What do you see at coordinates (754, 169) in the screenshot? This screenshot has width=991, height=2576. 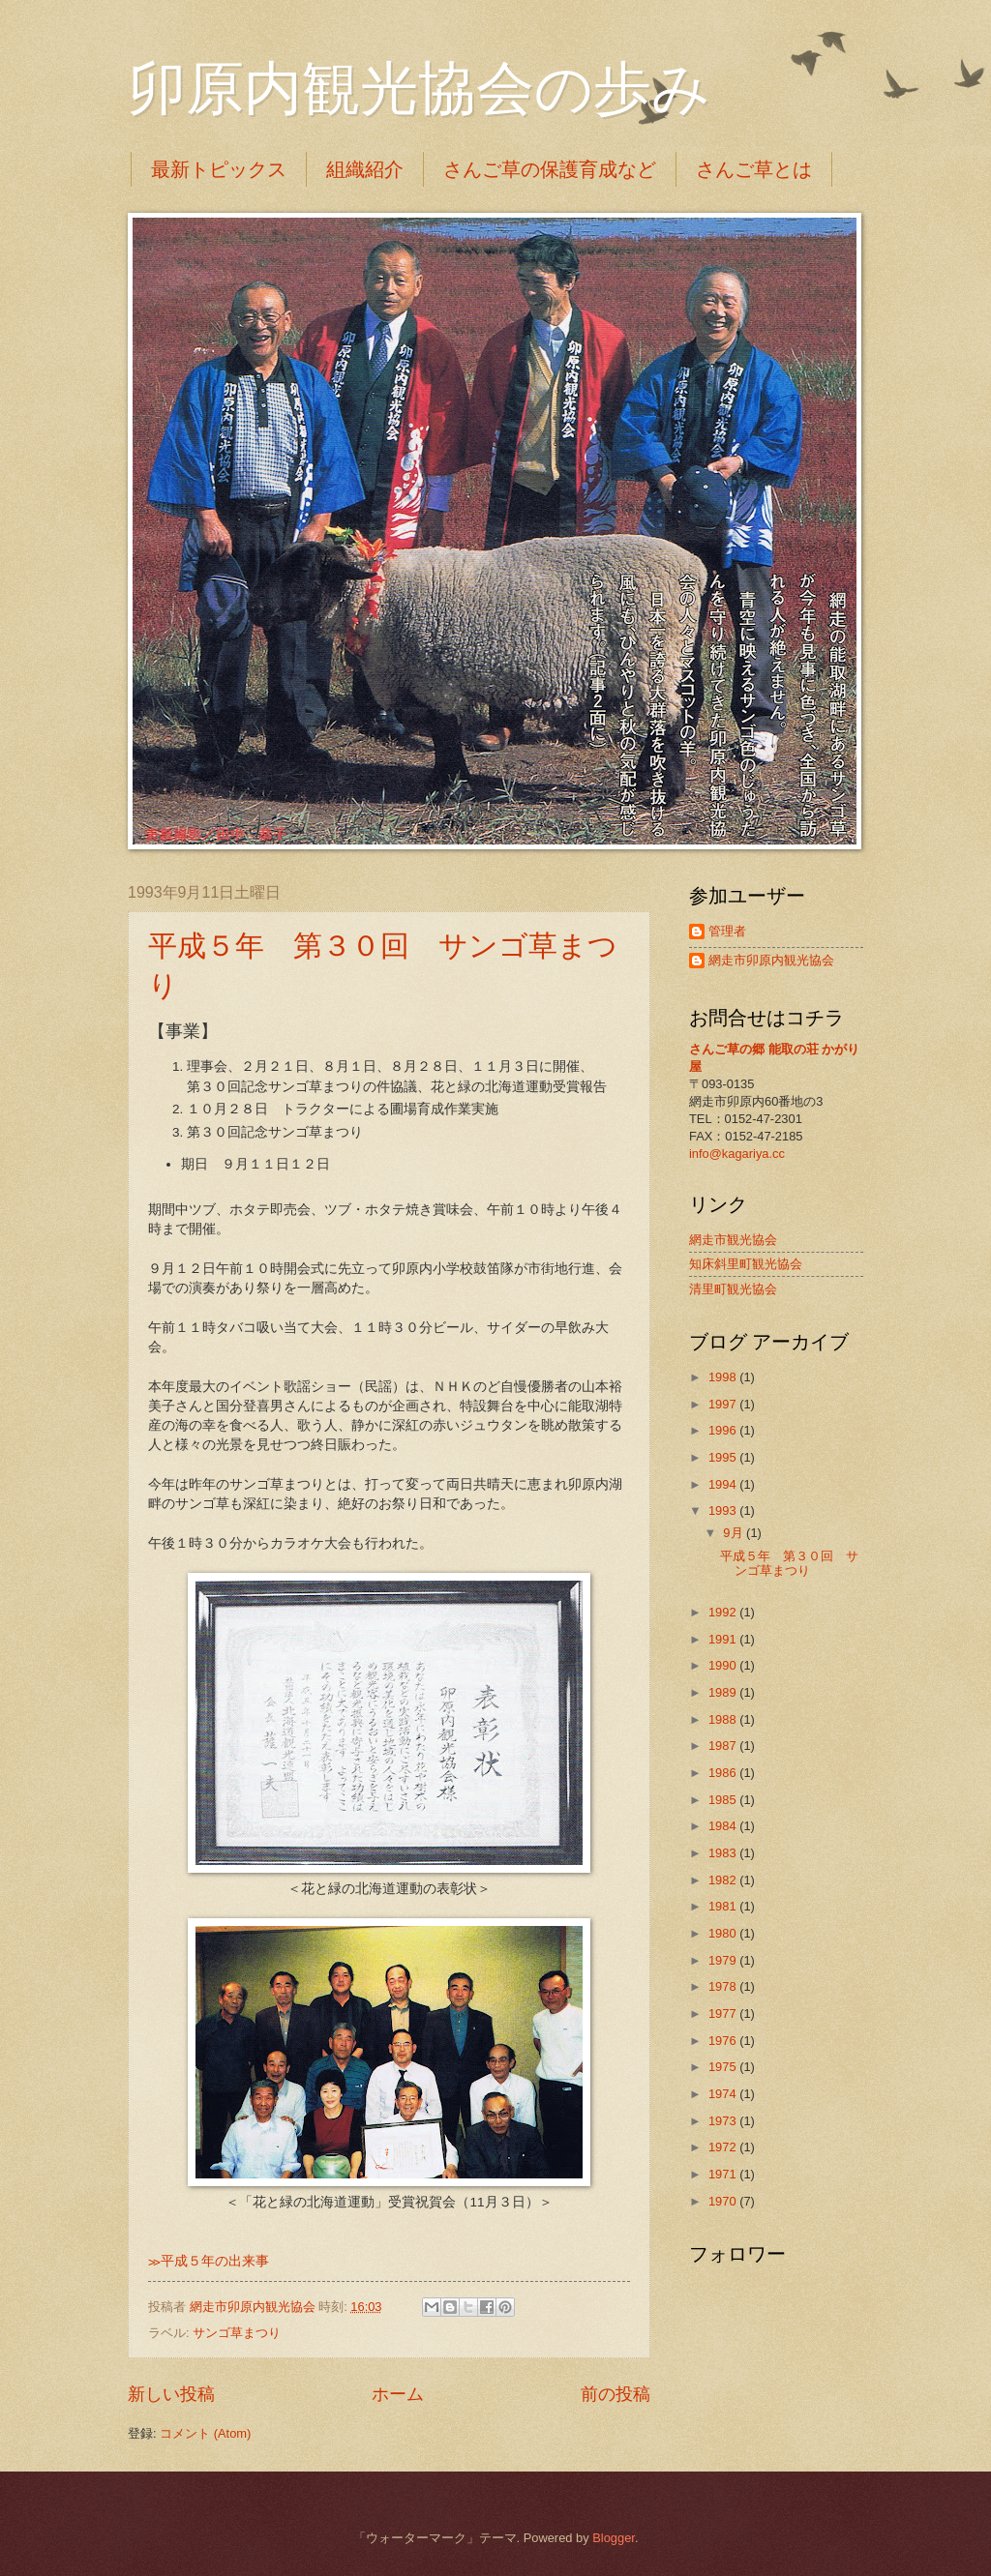 I see `さんご草とは` at bounding box center [754, 169].